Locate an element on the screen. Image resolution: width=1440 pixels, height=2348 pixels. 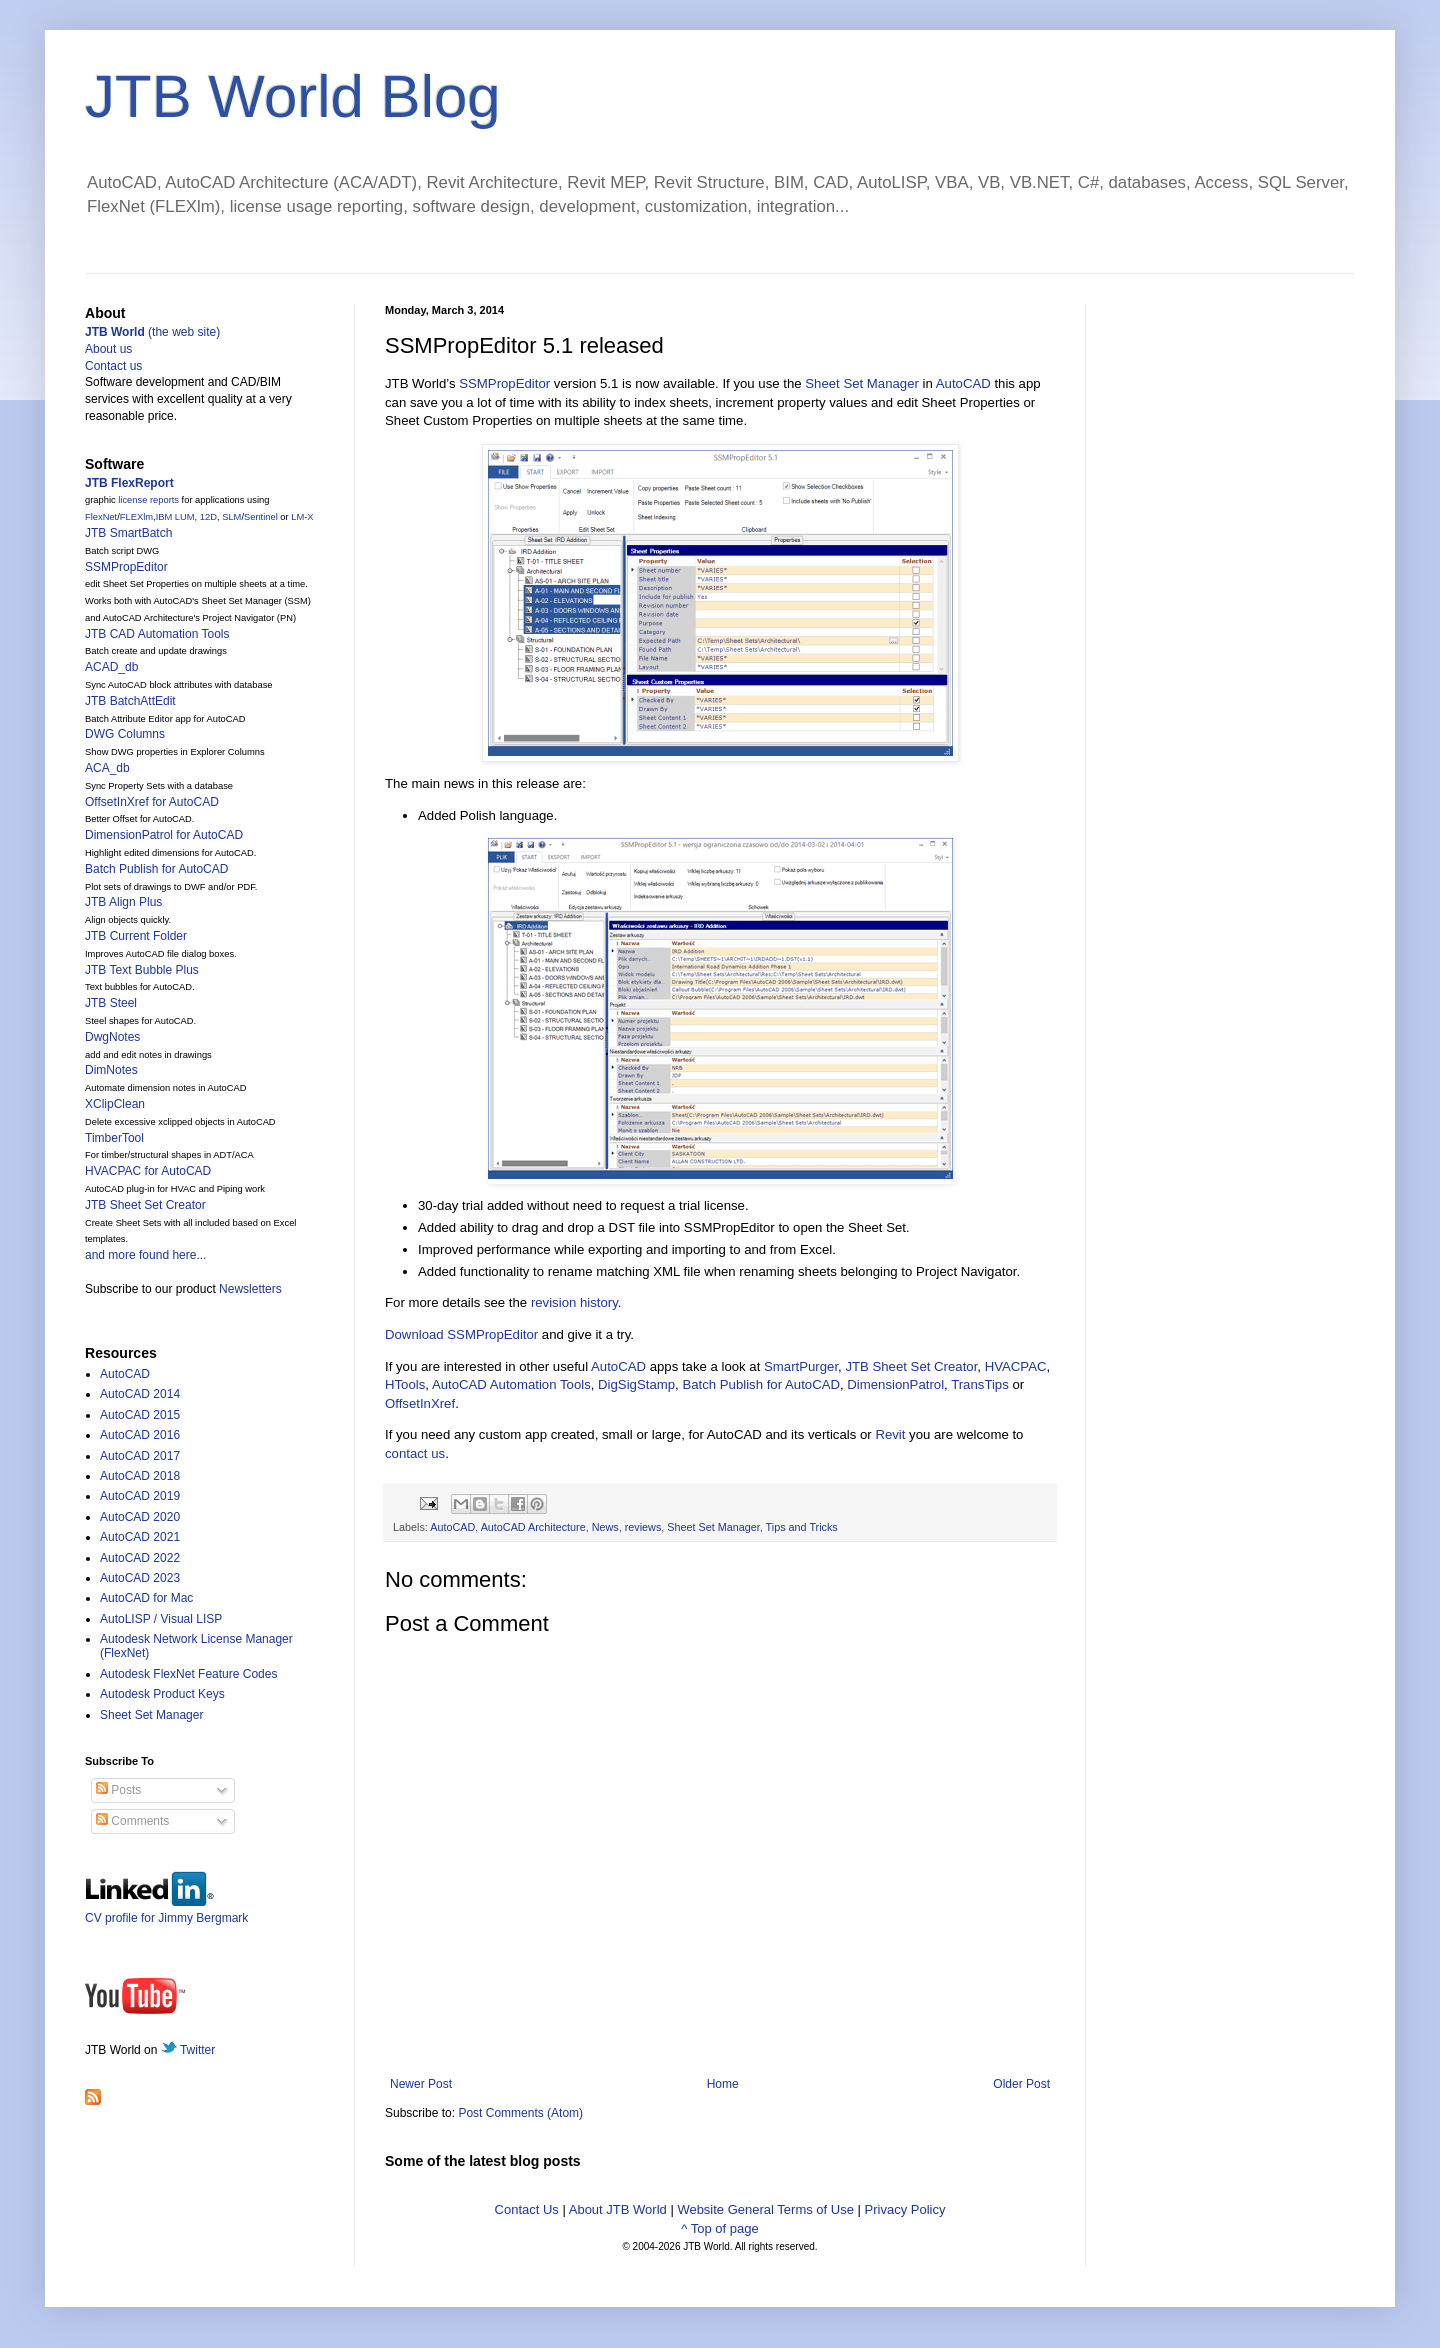
ACA_db is located at coordinates (107, 768).